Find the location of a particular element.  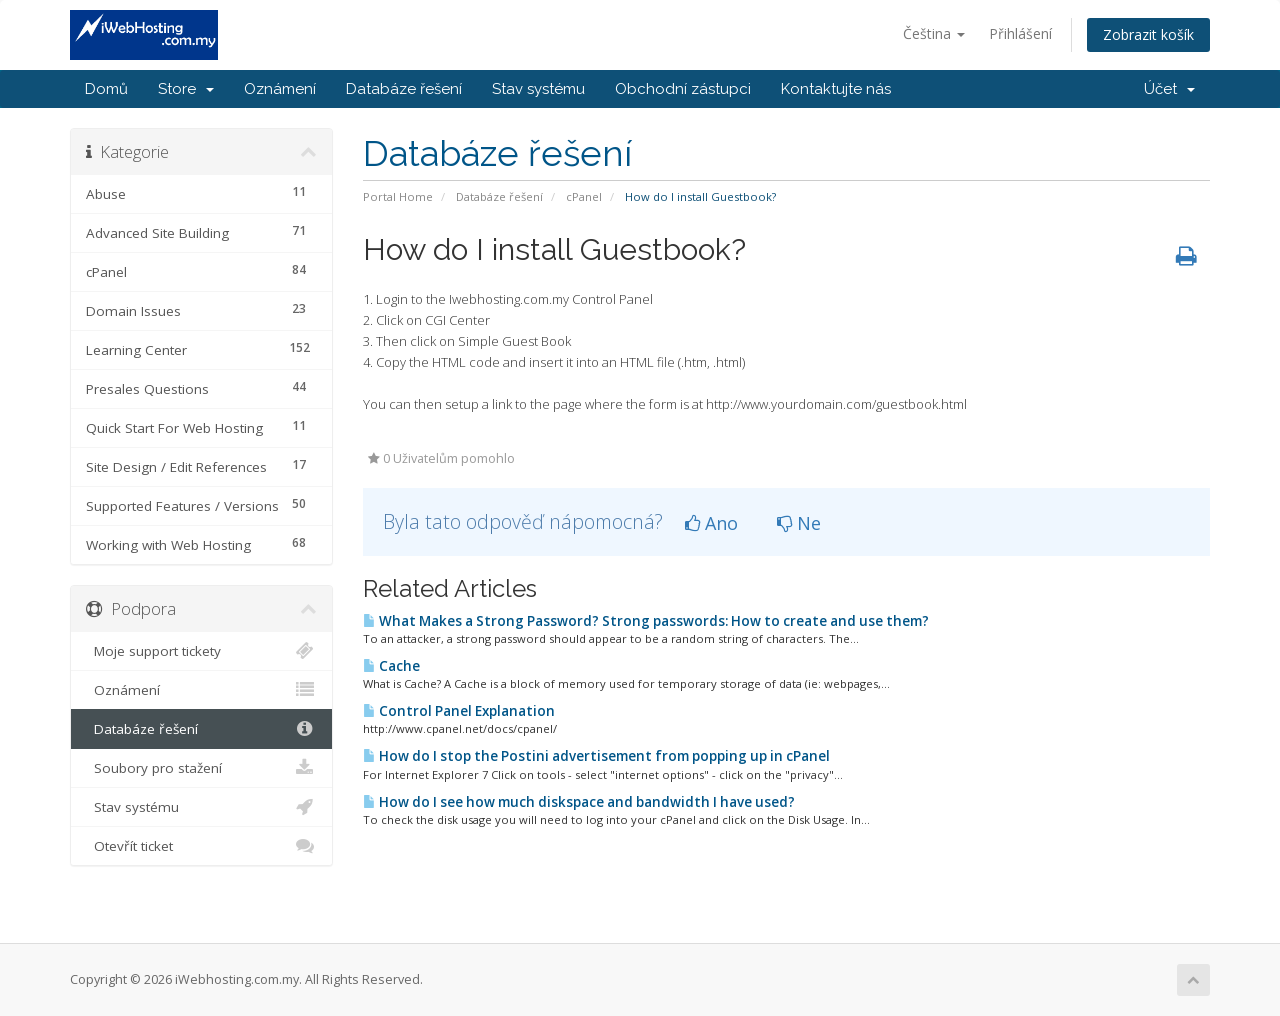

Moje support tickety is located at coordinates (201, 651).